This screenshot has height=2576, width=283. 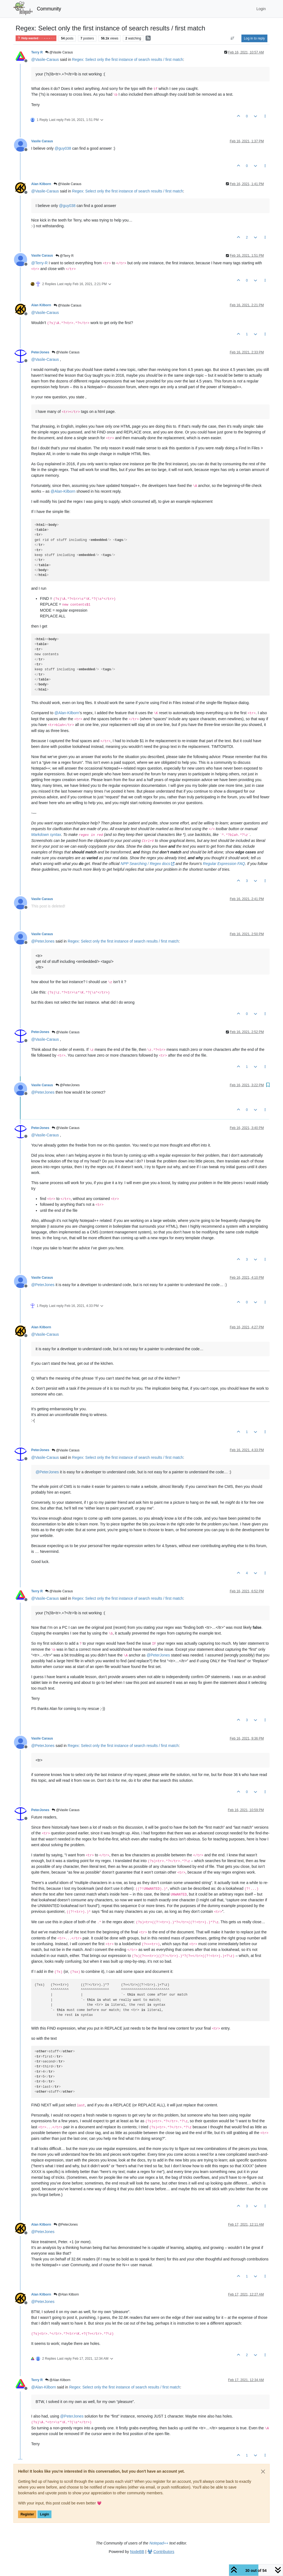 What do you see at coordinates (42, 941) in the screenshot?
I see `@ [Profile: PeterJones]` at bounding box center [42, 941].